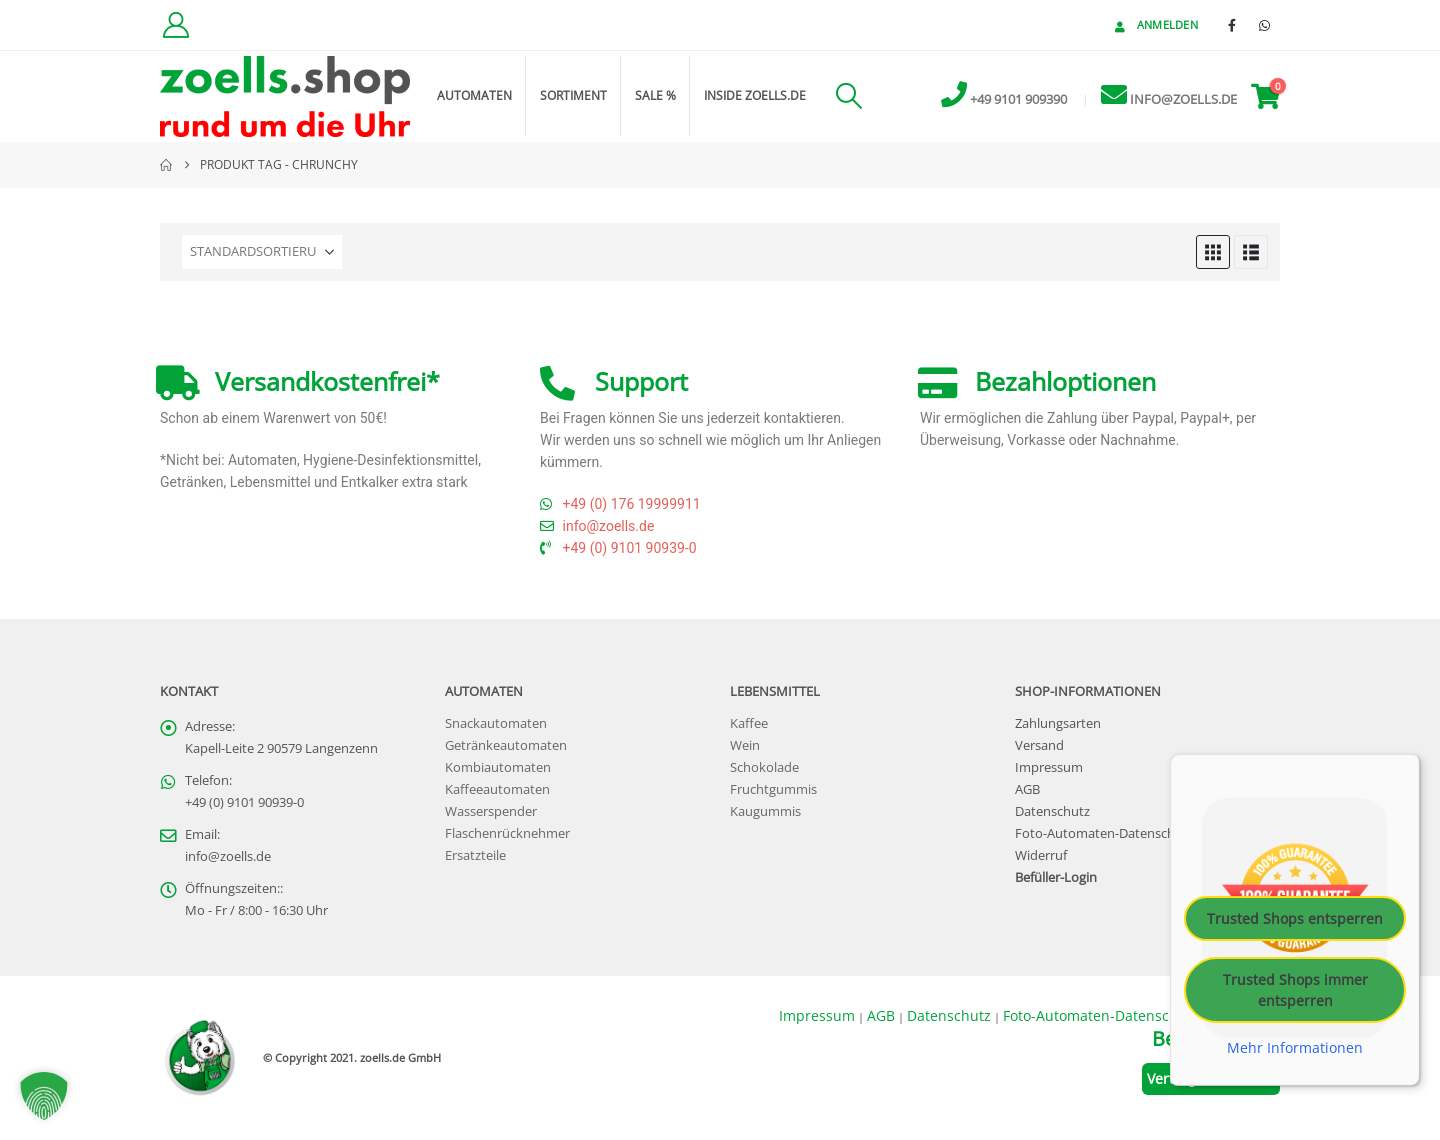 The width and height of the screenshot is (1440, 1140). I want to click on Mehr Informationen [button], so click(1295, 1048).